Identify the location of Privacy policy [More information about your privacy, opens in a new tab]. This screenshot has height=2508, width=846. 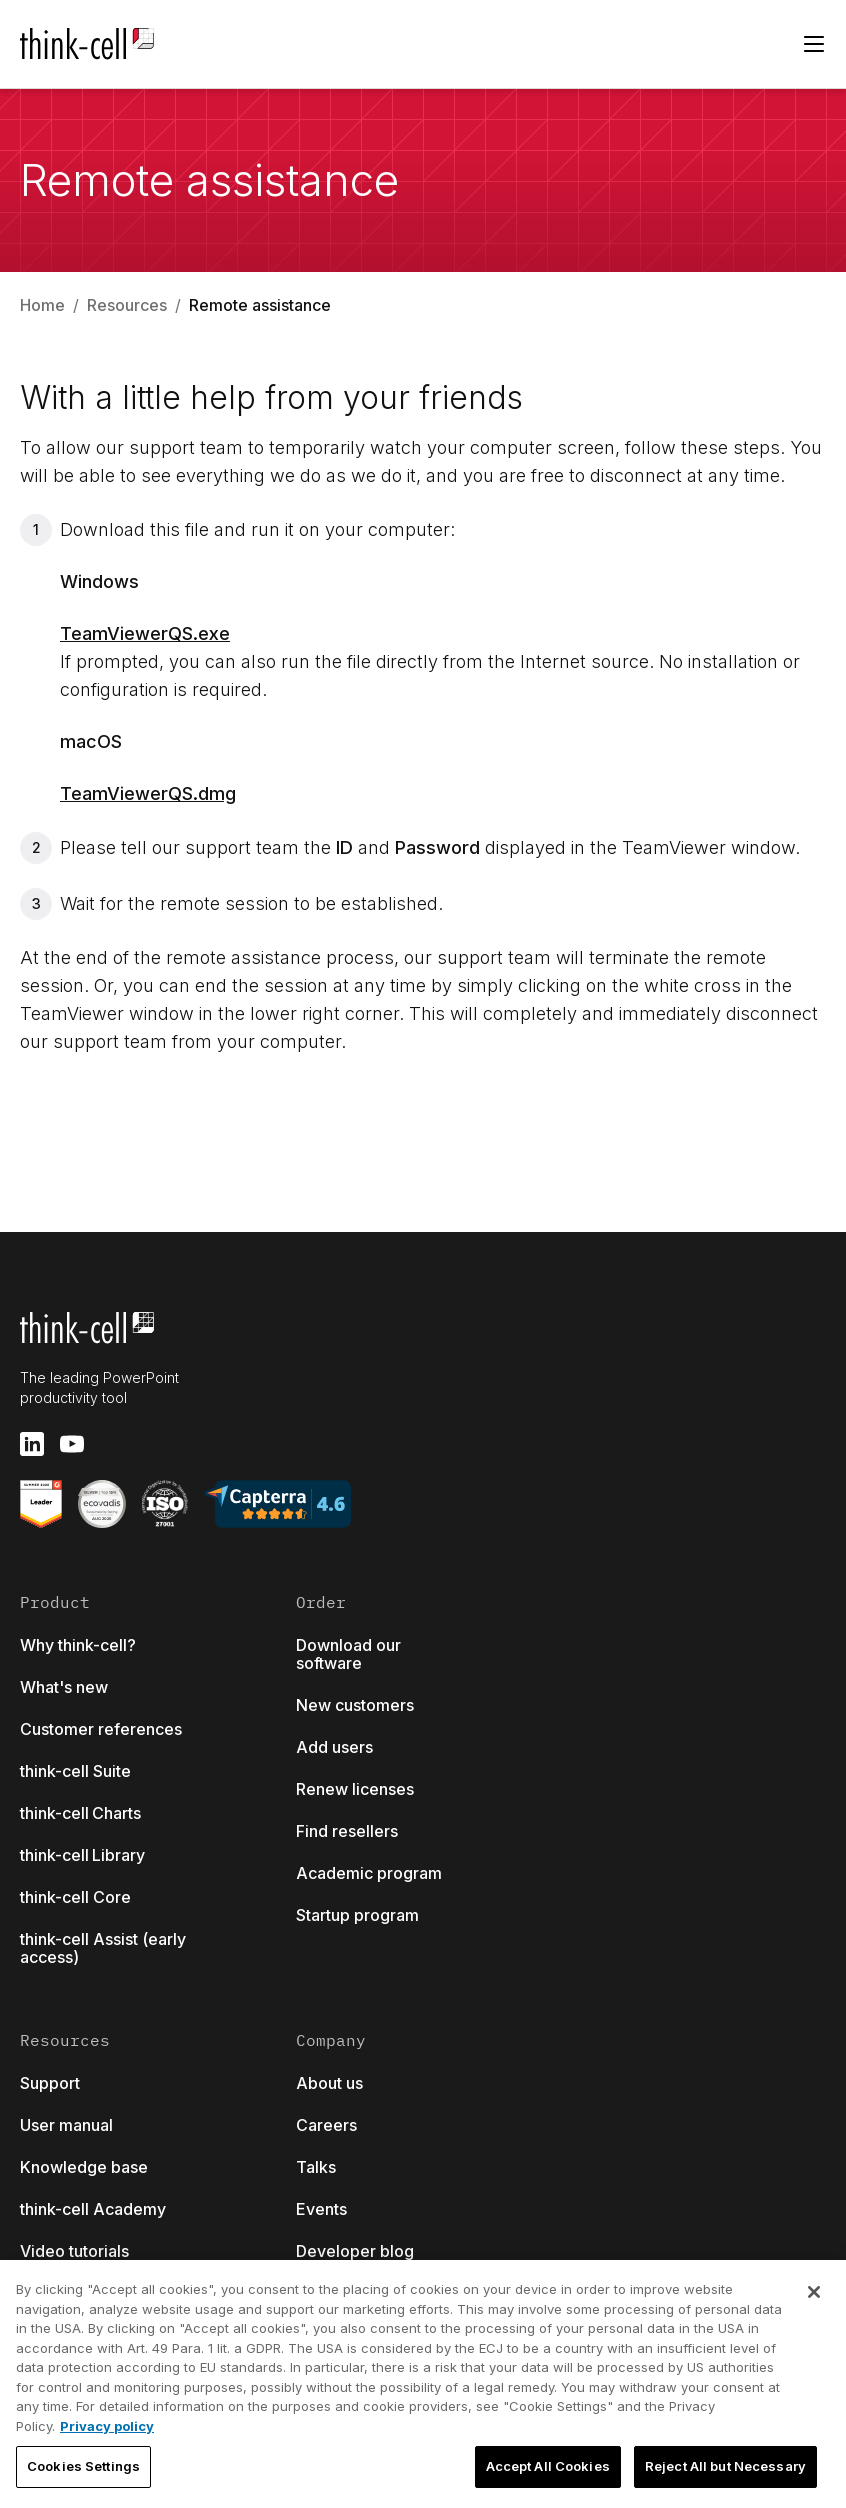
(107, 2426).